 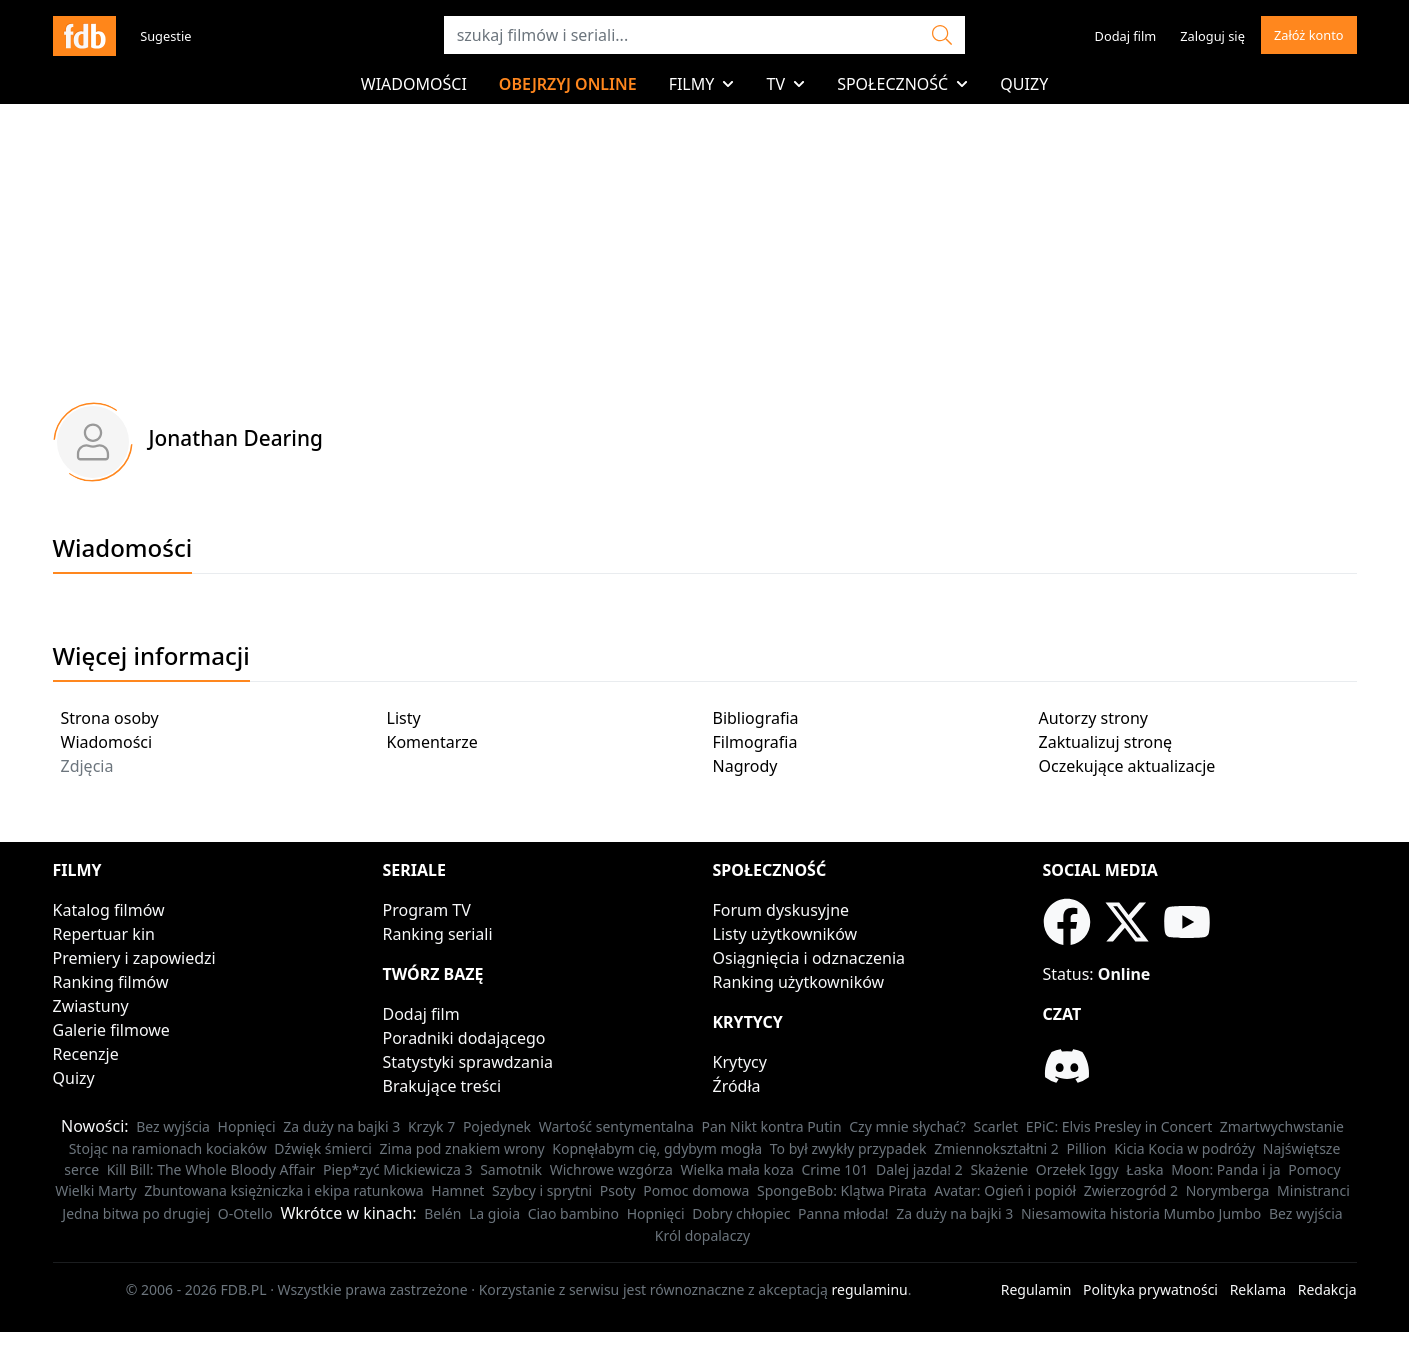 I want to click on Avatar: Ogień i popiół, so click(x=1005, y=1190).